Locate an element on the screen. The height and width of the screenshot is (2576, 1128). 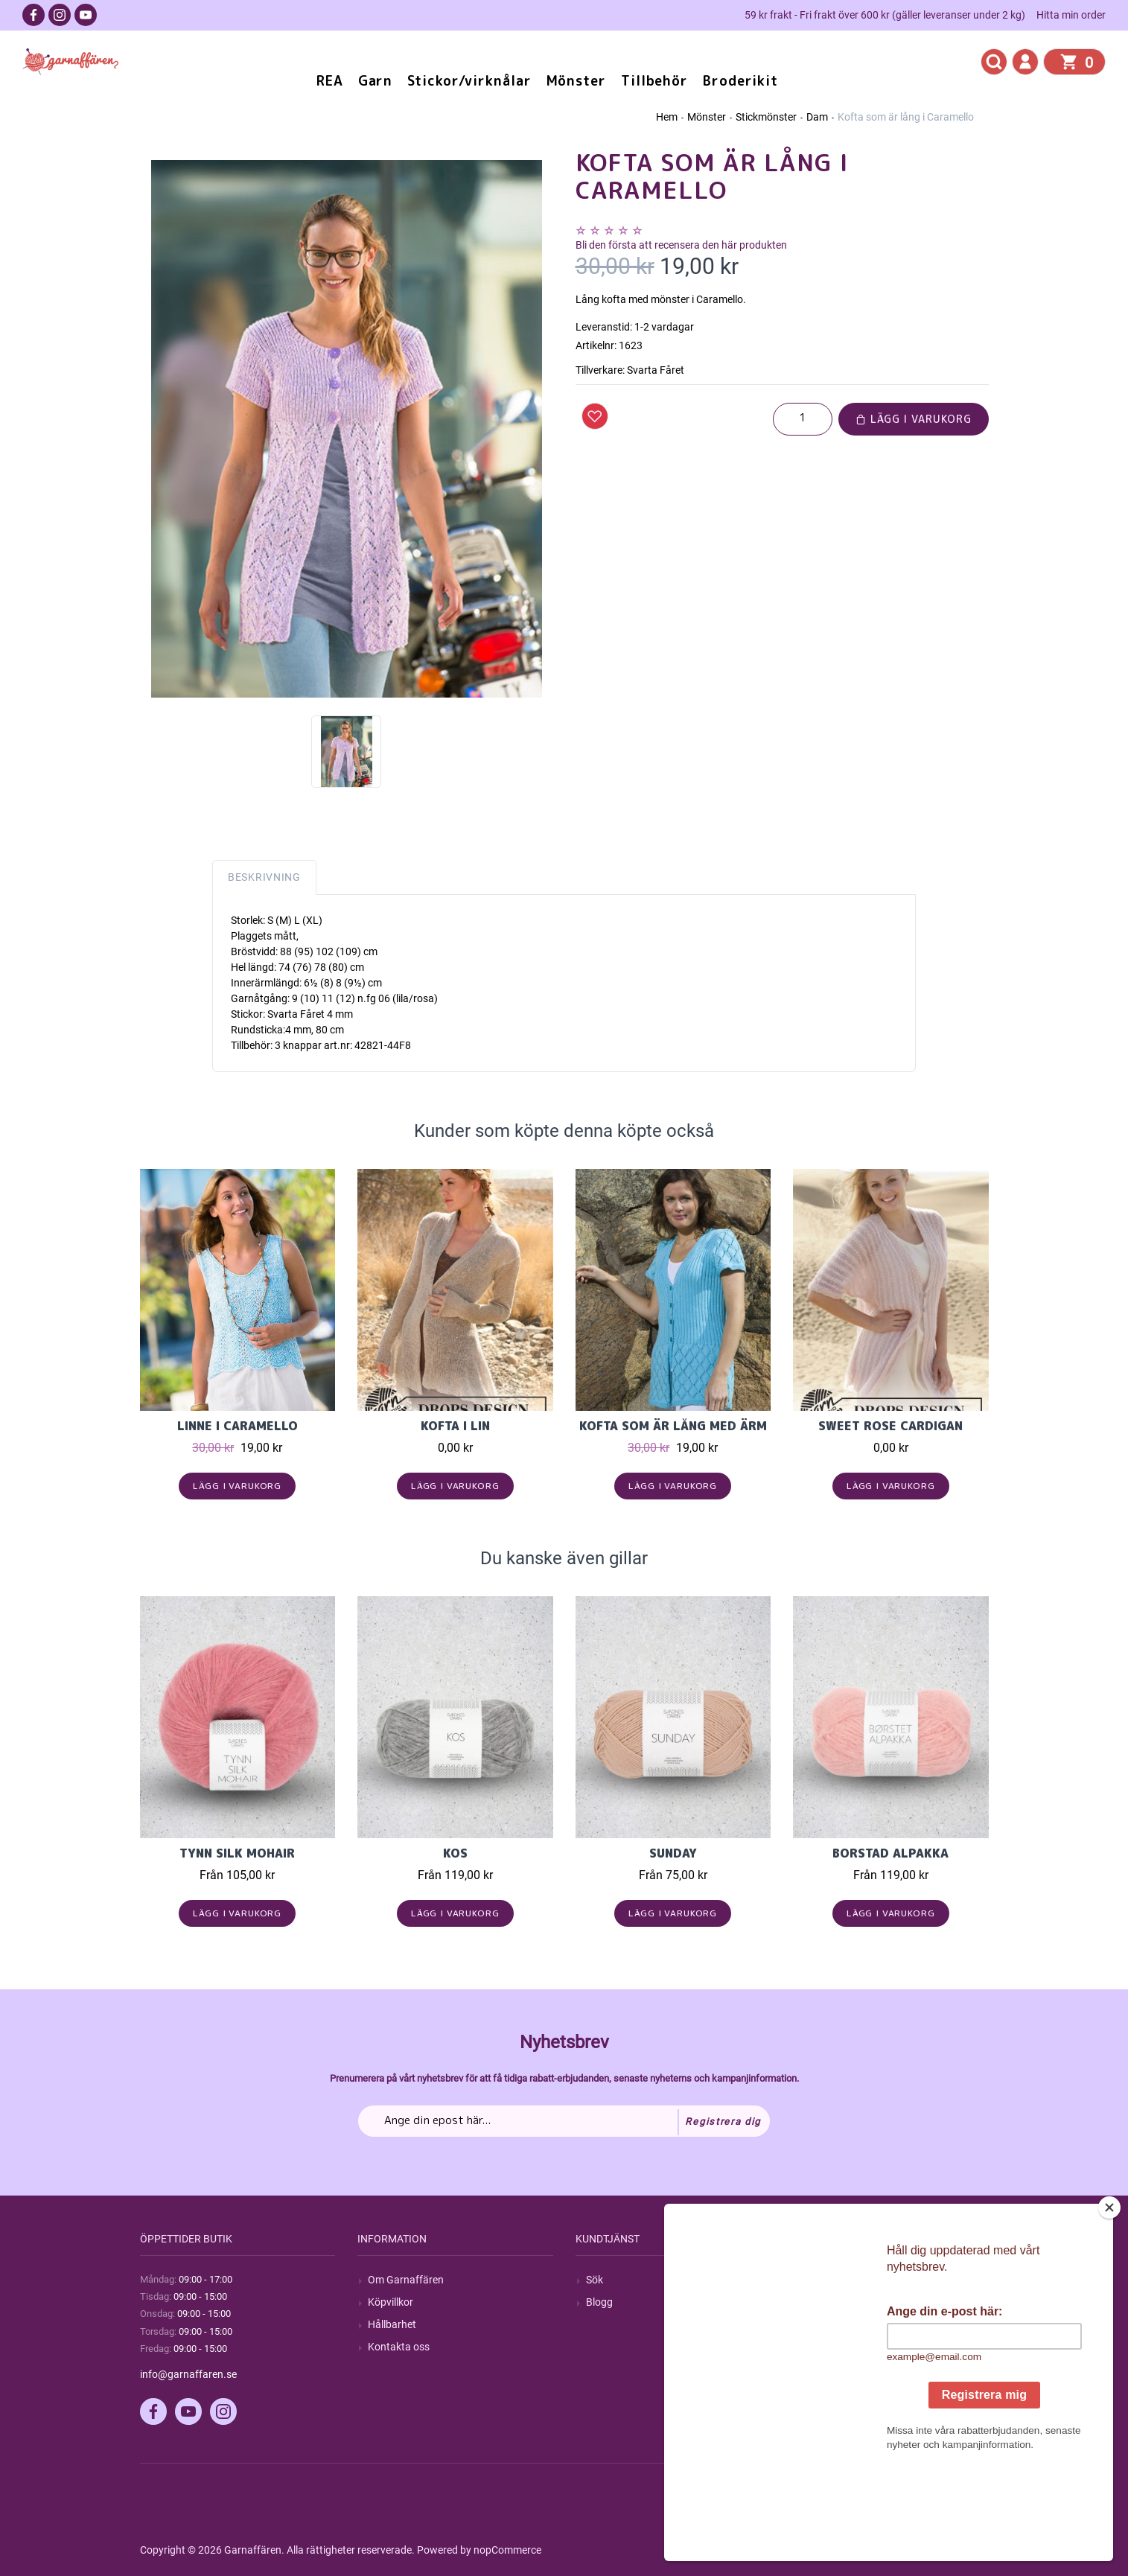
[Prenumerera på vårt nyhetsbrev] is located at coordinates (564, 2121).